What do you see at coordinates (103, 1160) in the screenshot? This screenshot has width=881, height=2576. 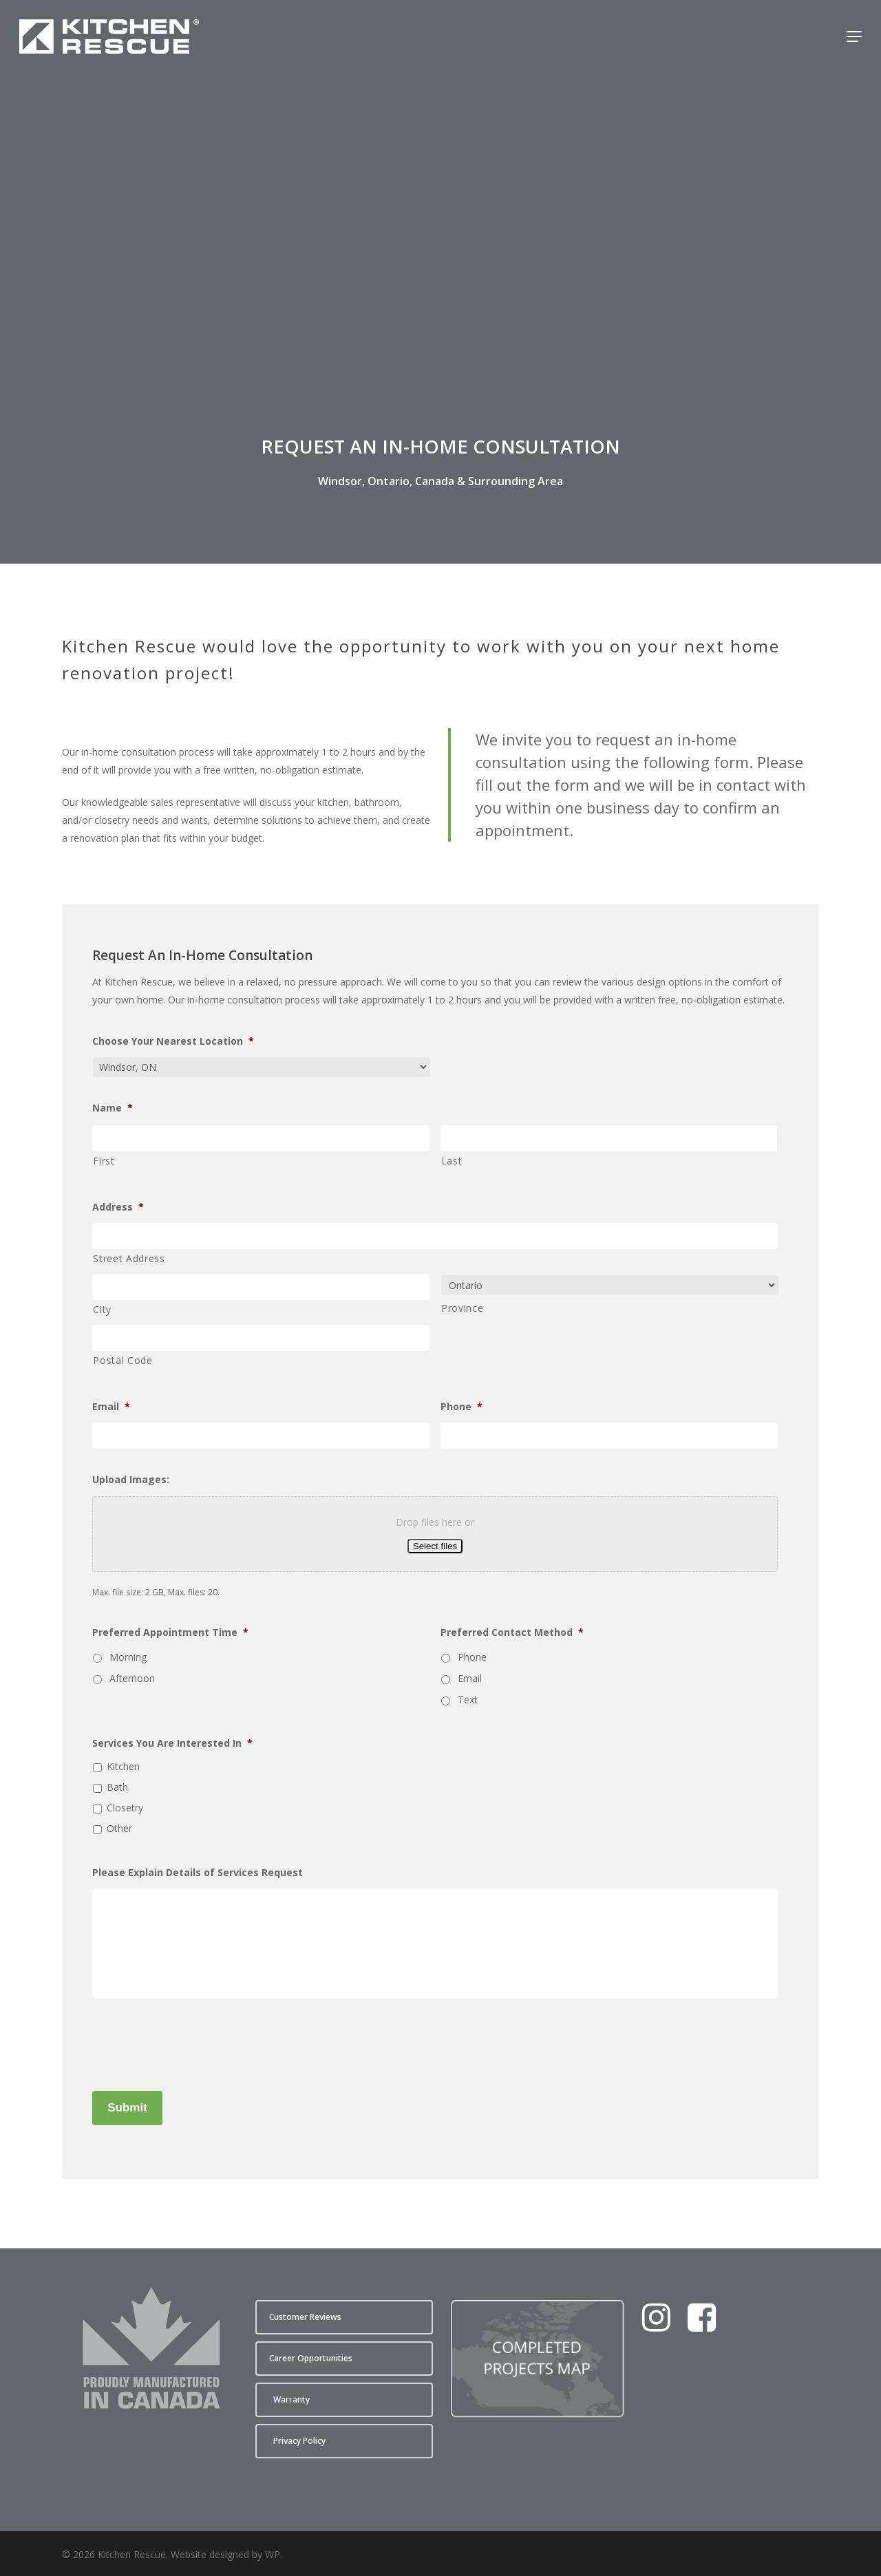 I see `First` at bounding box center [103, 1160].